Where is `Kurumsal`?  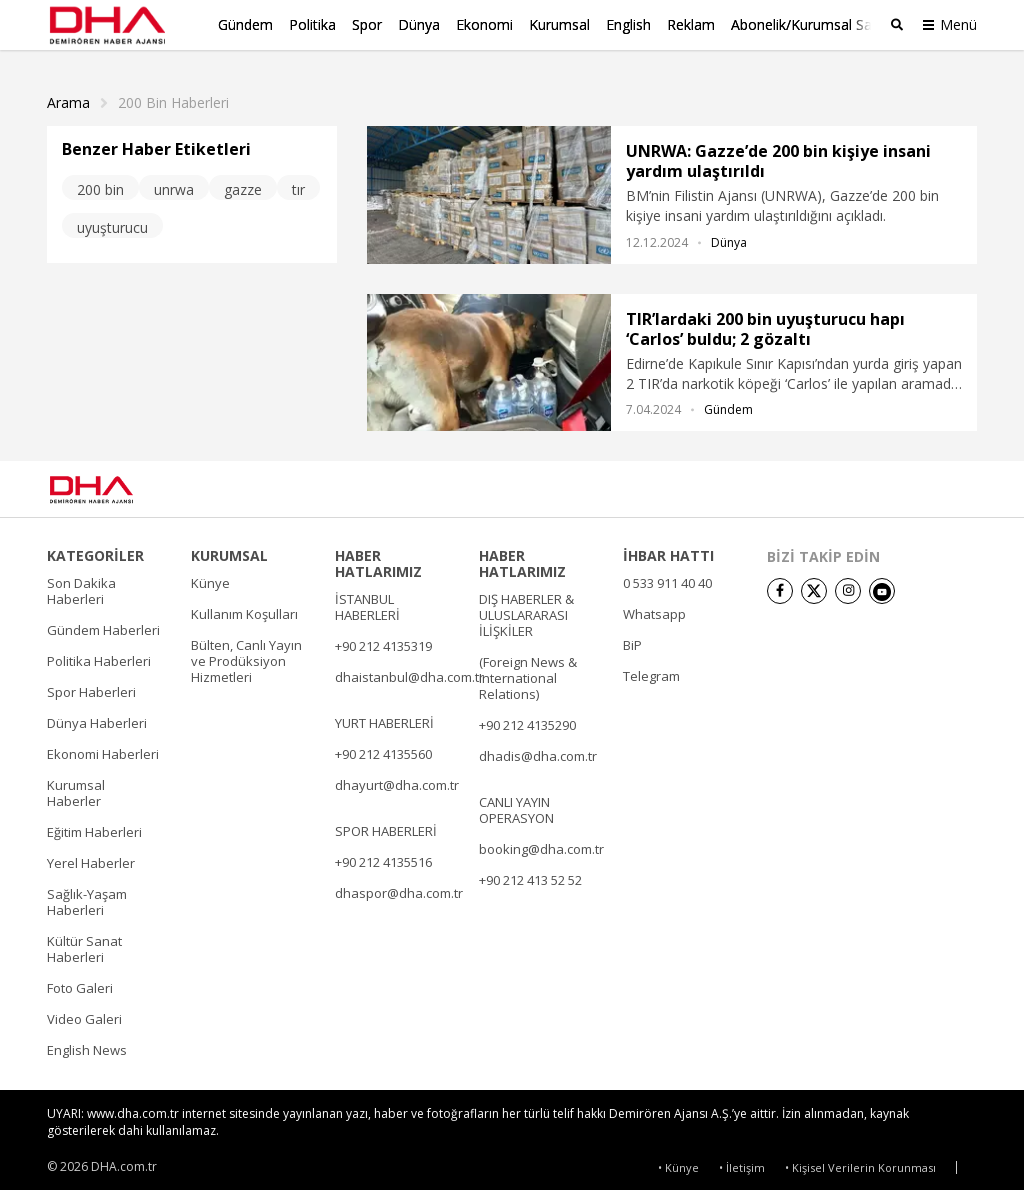 Kurumsal is located at coordinates (559, 24).